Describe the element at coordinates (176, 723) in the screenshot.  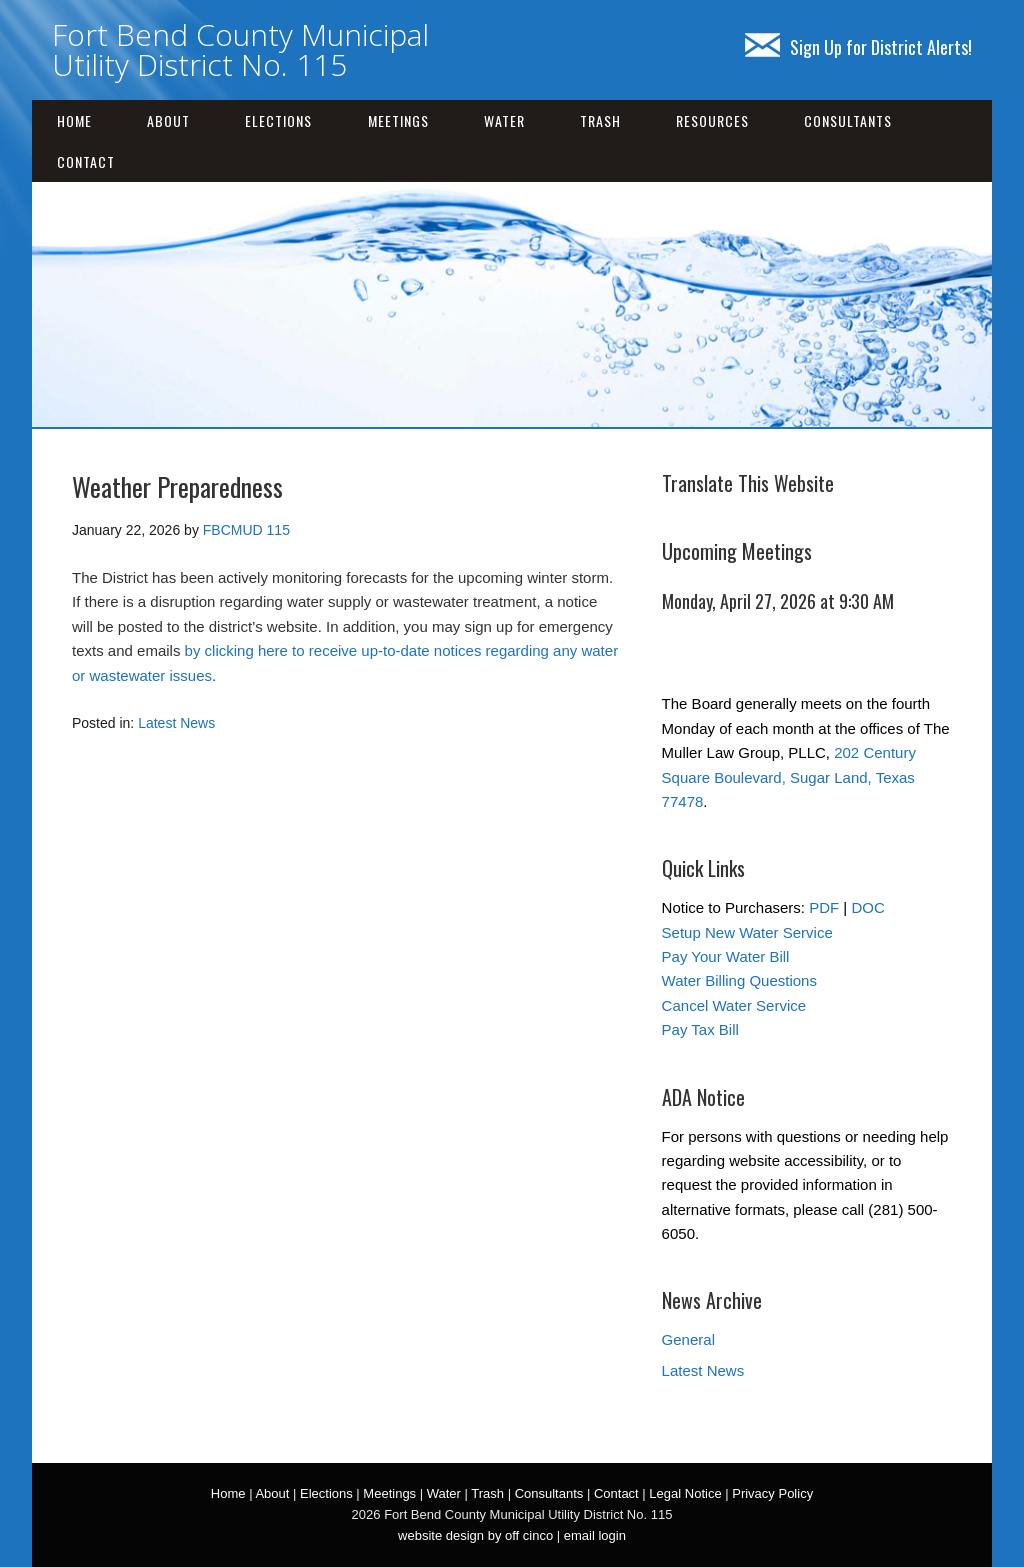
I see `Latest News` at that location.